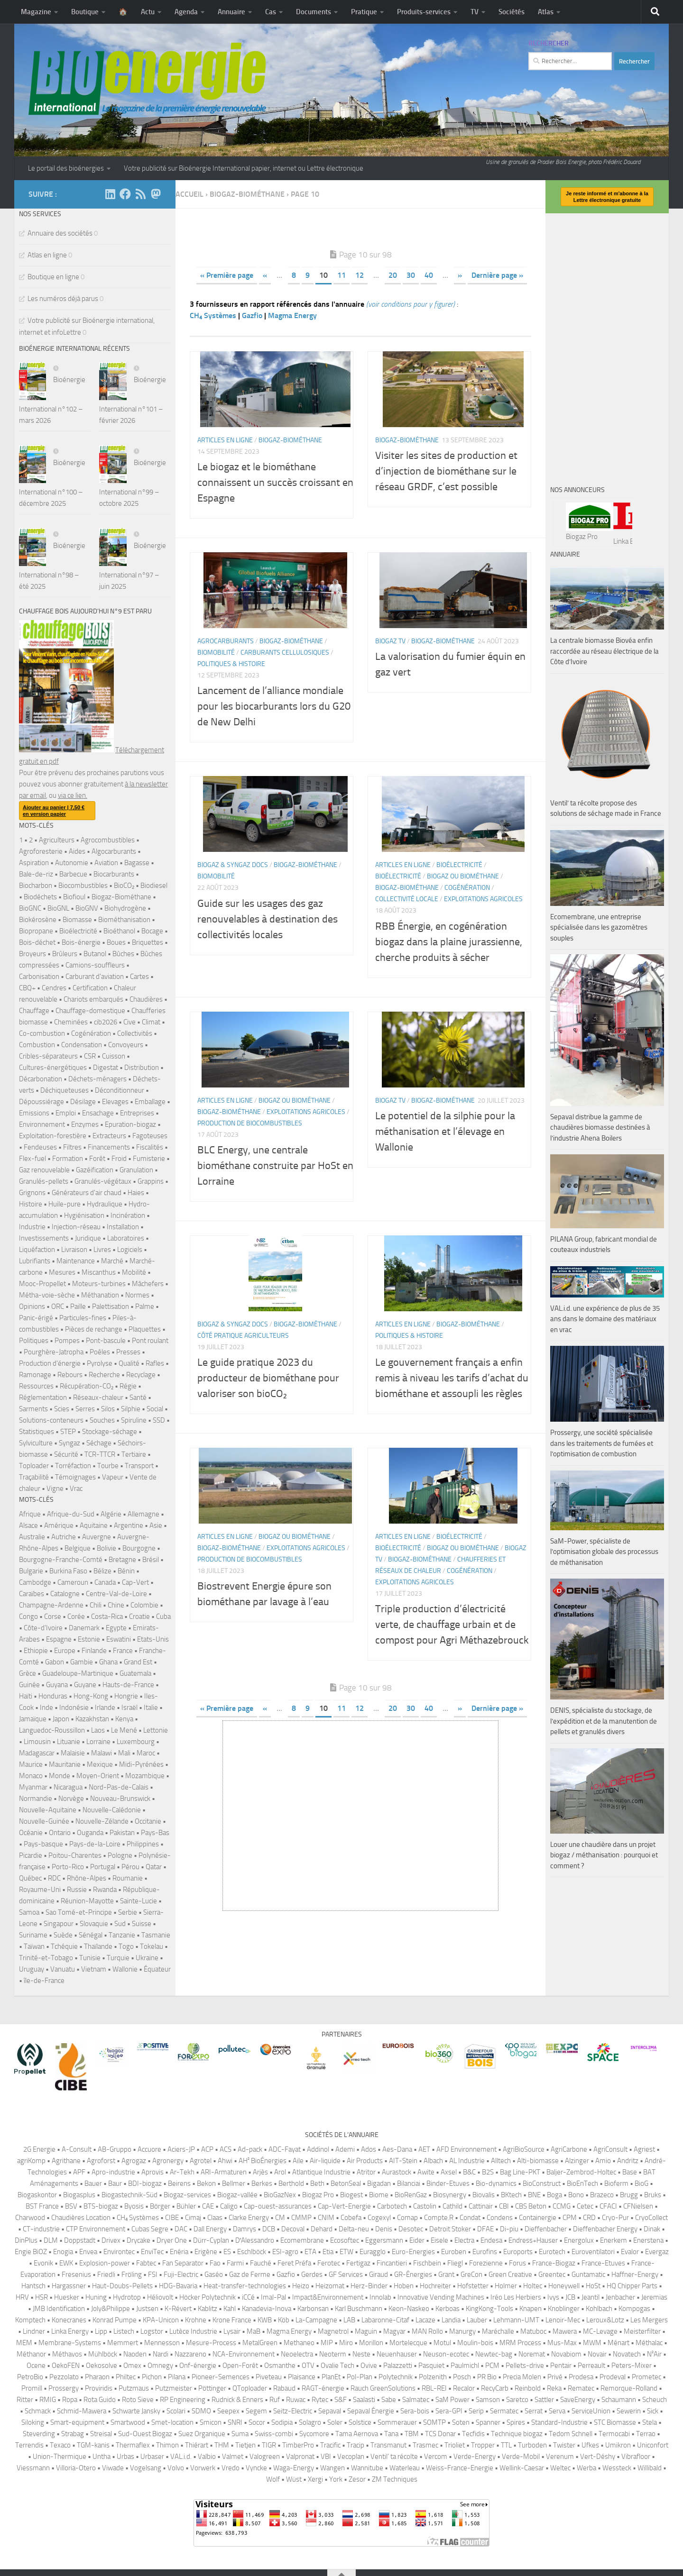 The height and width of the screenshot is (2576, 683). What do you see at coordinates (368, 2149) in the screenshot?
I see `Ados` at bounding box center [368, 2149].